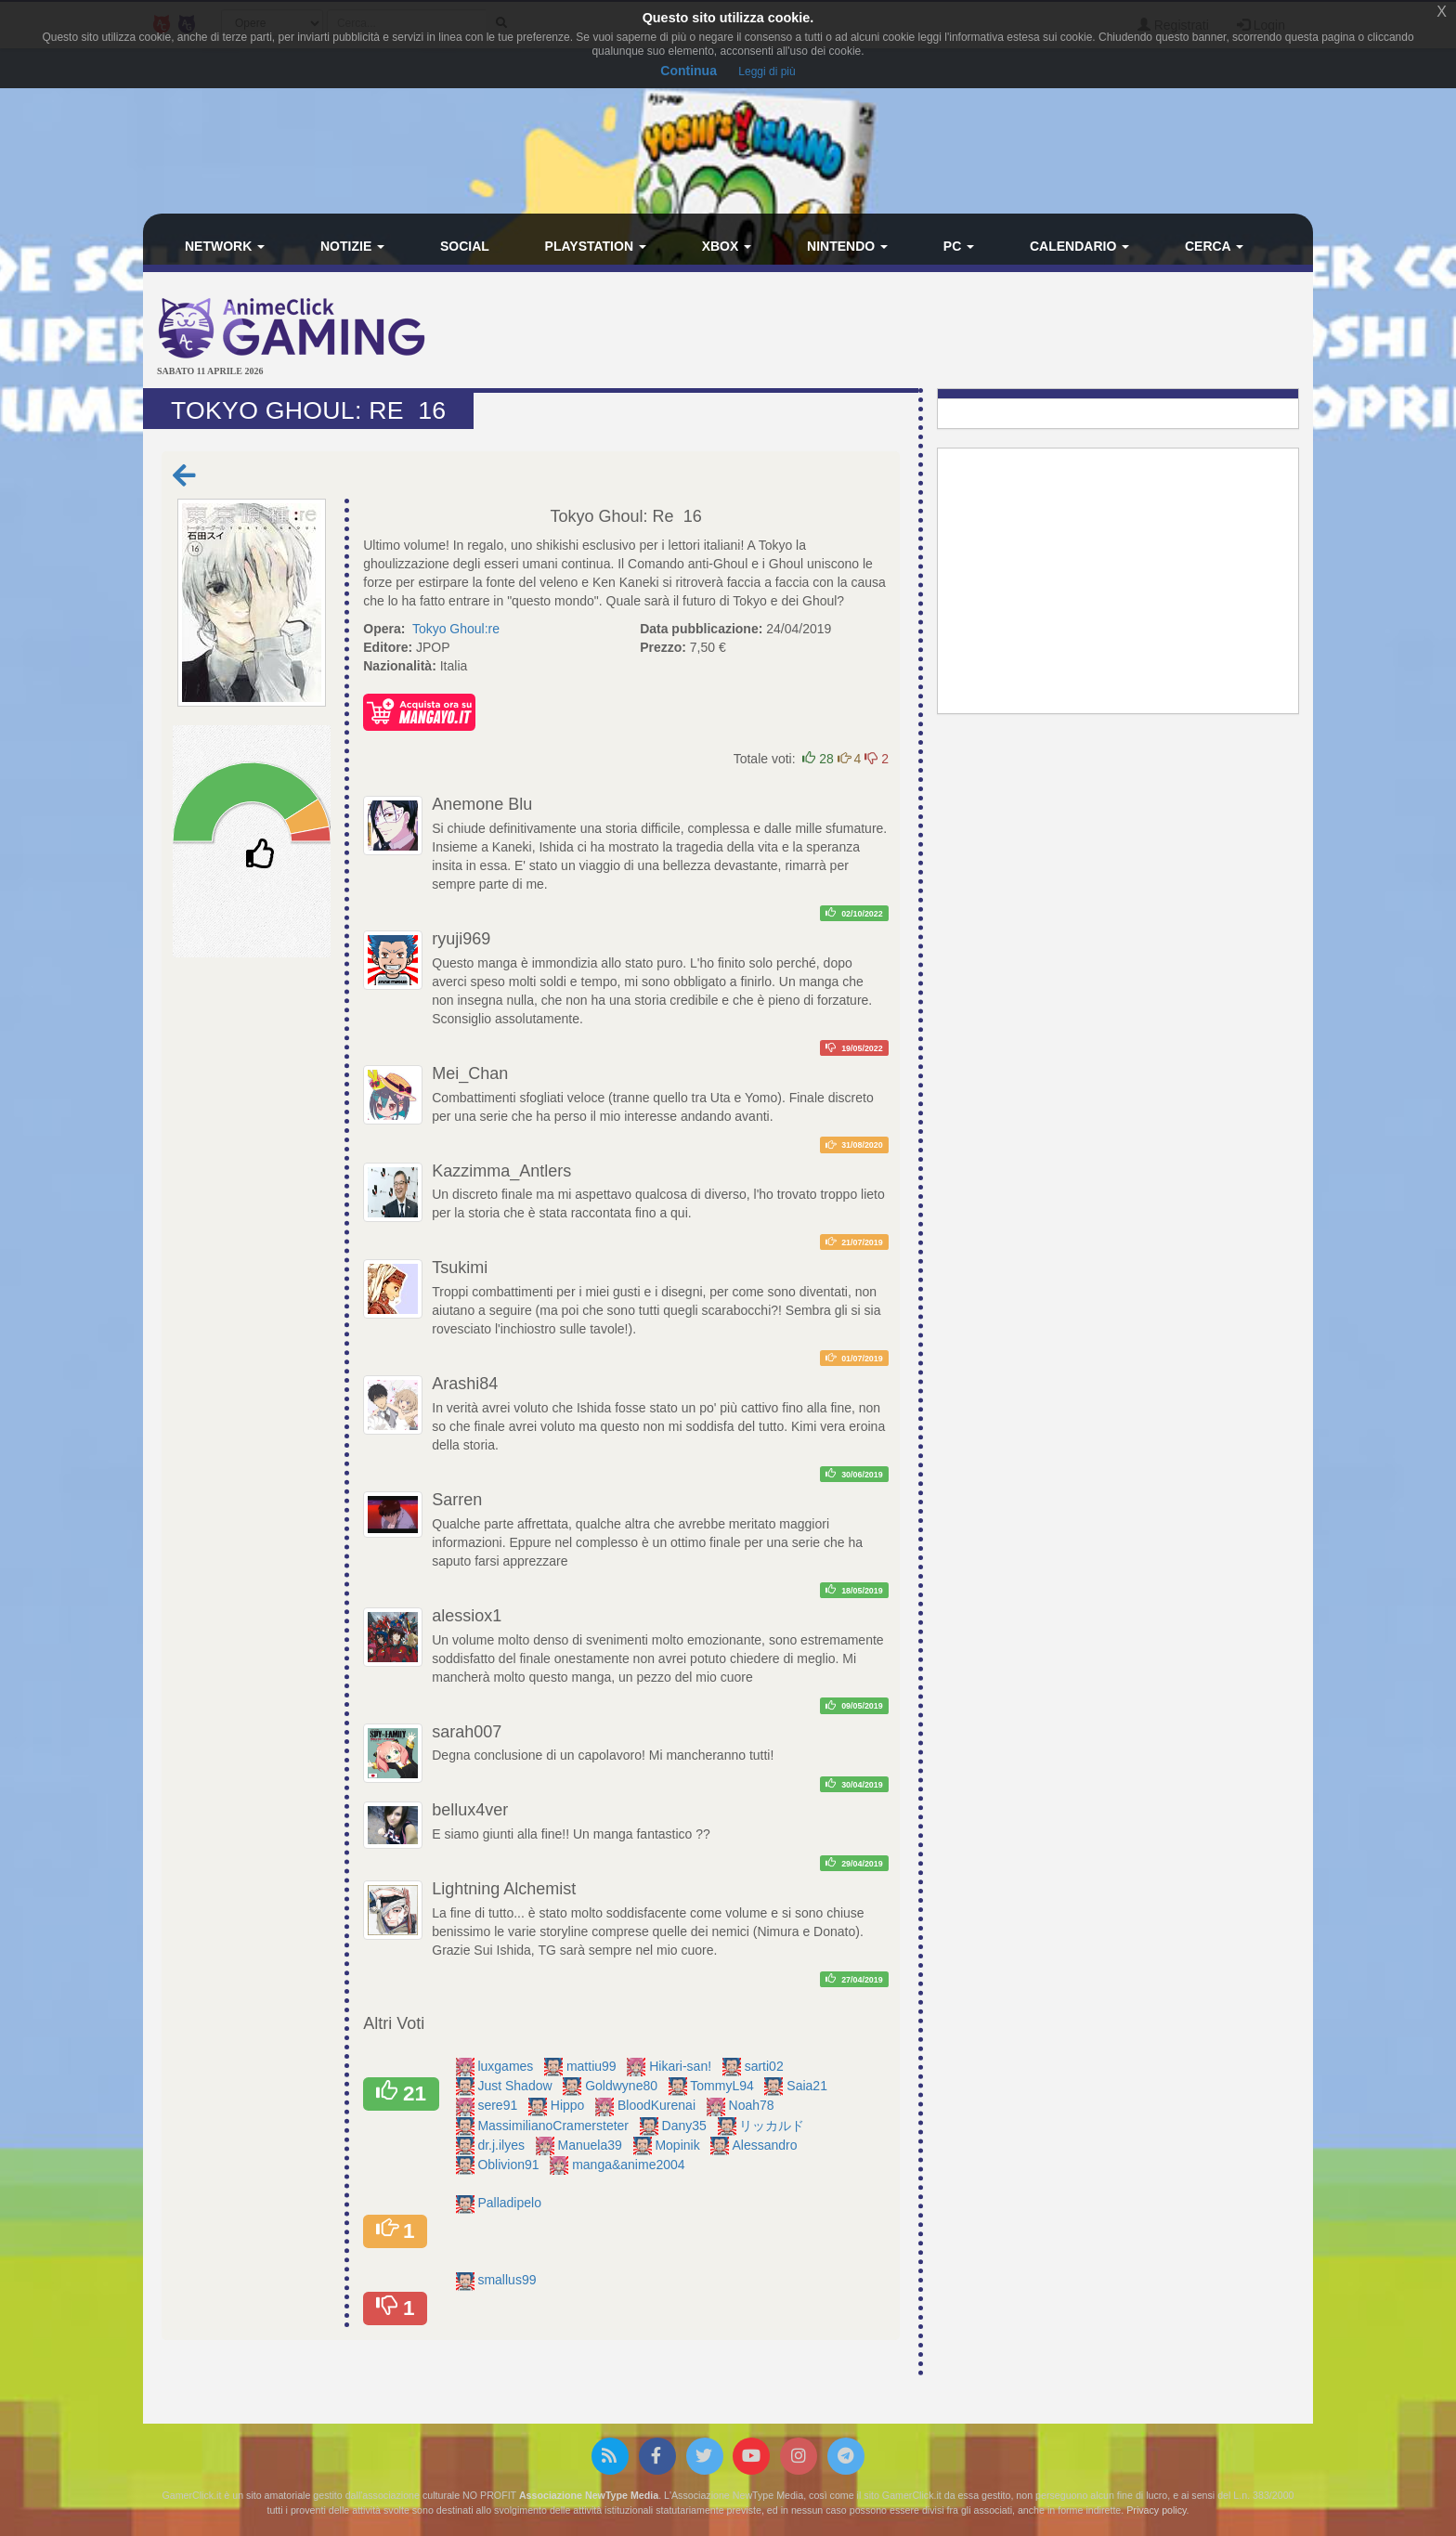  Describe the element at coordinates (509, 2164) in the screenshot. I see `Oblivion91` at that location.